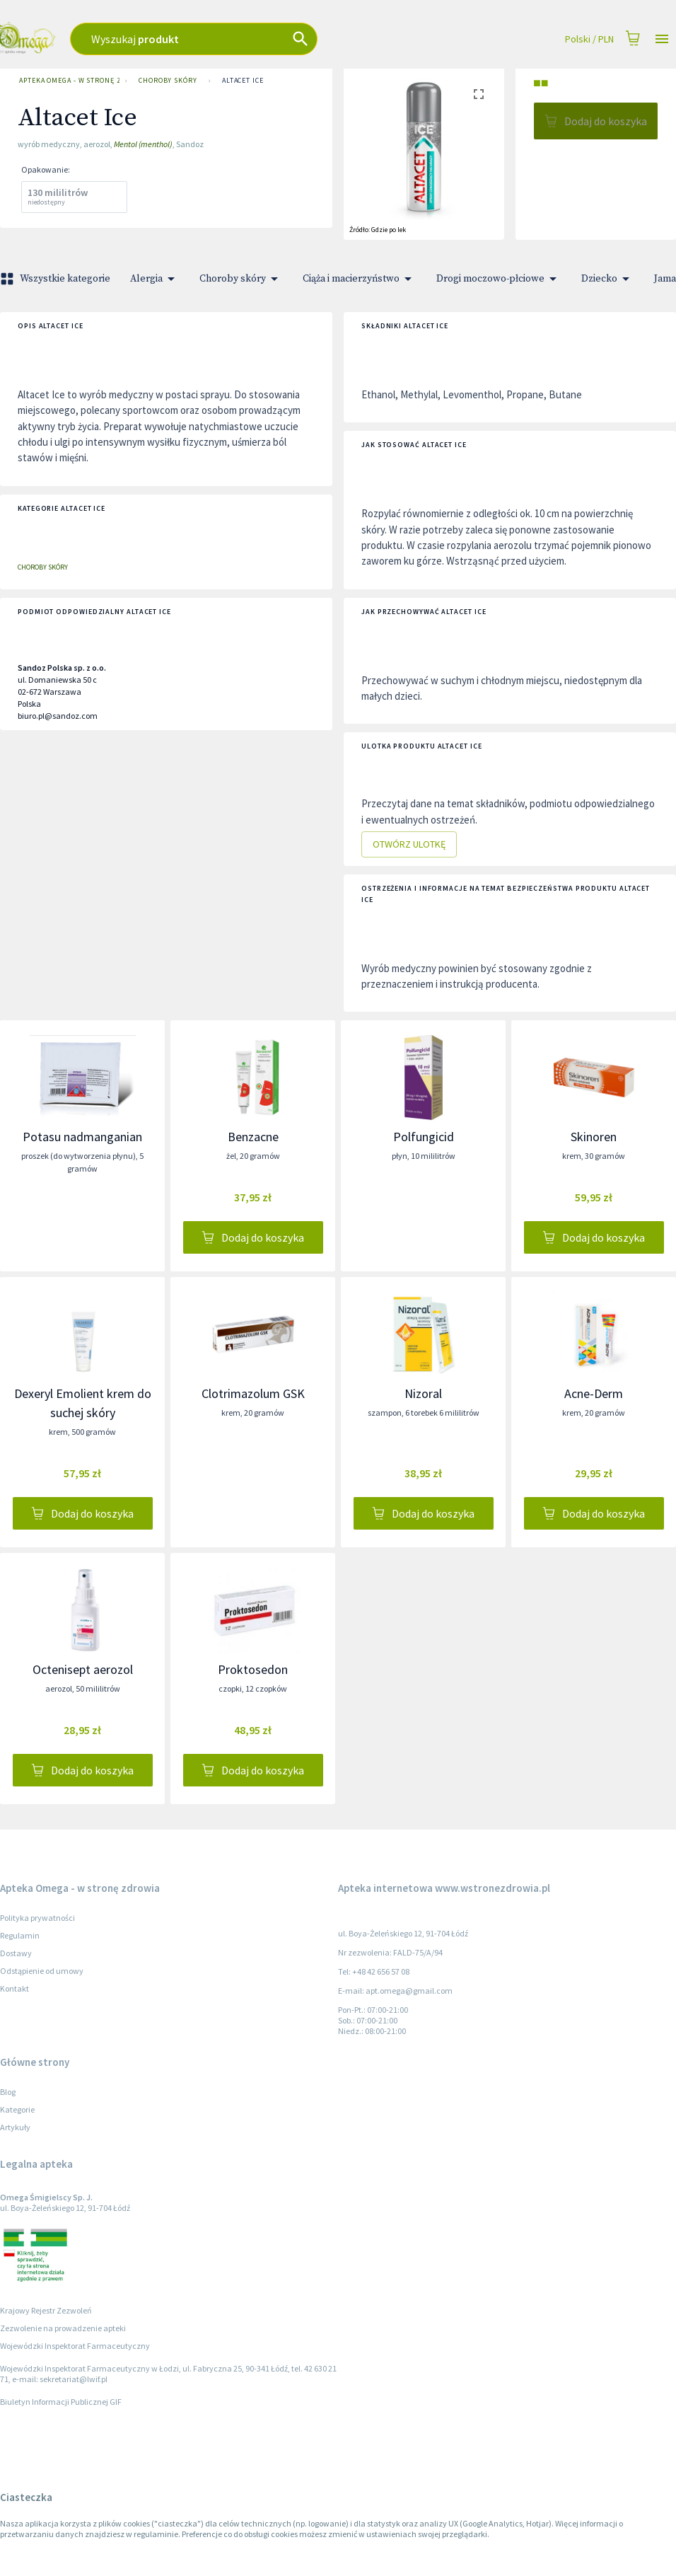 The height and width of the screenshot is (2576, 676). What do you see at coordinates (242, 81) in the screenshot?
I see `Altacet Ice` at bounding box center [242, 81].